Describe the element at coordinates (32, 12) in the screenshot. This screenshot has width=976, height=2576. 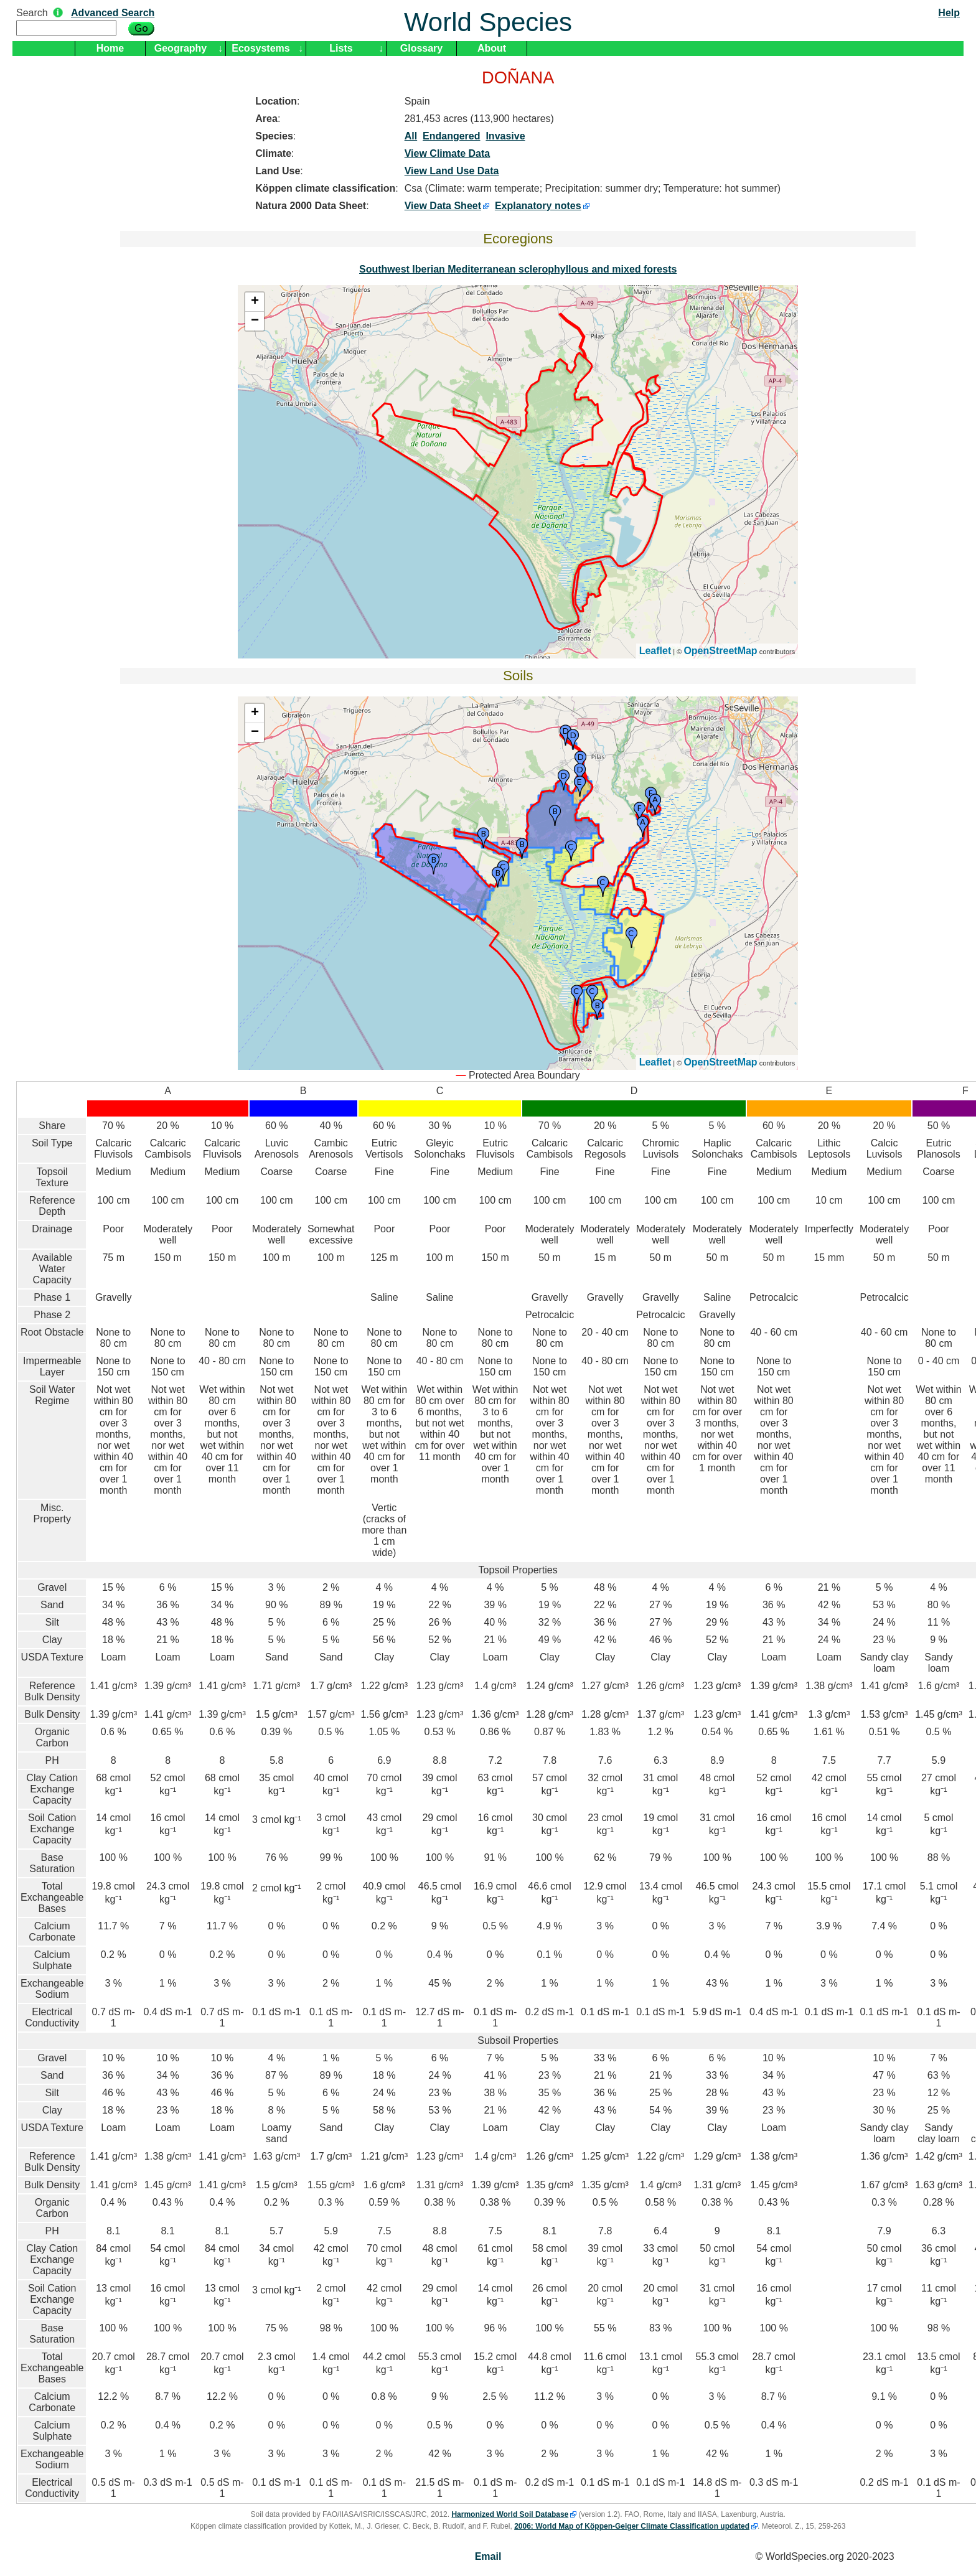
I see `Search` at that location.